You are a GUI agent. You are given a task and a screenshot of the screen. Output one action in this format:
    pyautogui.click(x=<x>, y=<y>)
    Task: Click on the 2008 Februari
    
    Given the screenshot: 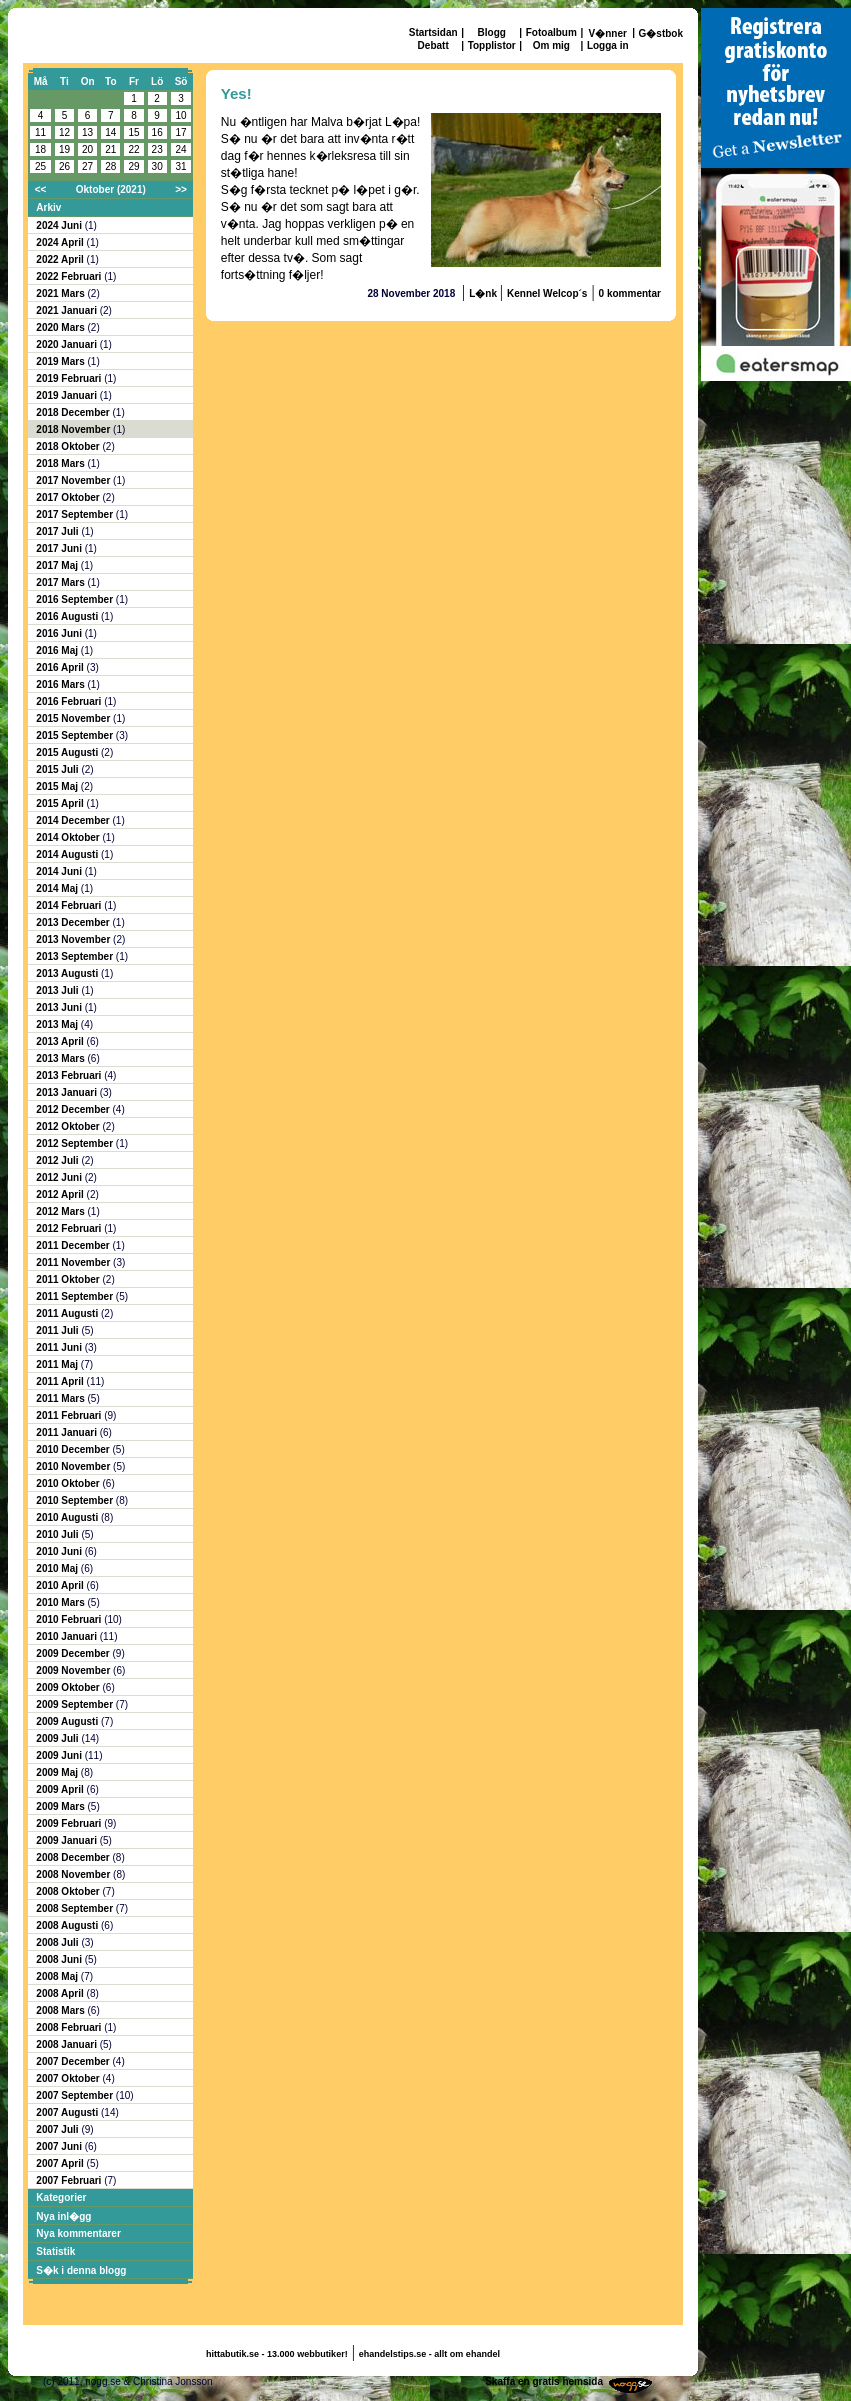 What is the action you would take?
    pyautogui.click(x=70, y=2027)
    